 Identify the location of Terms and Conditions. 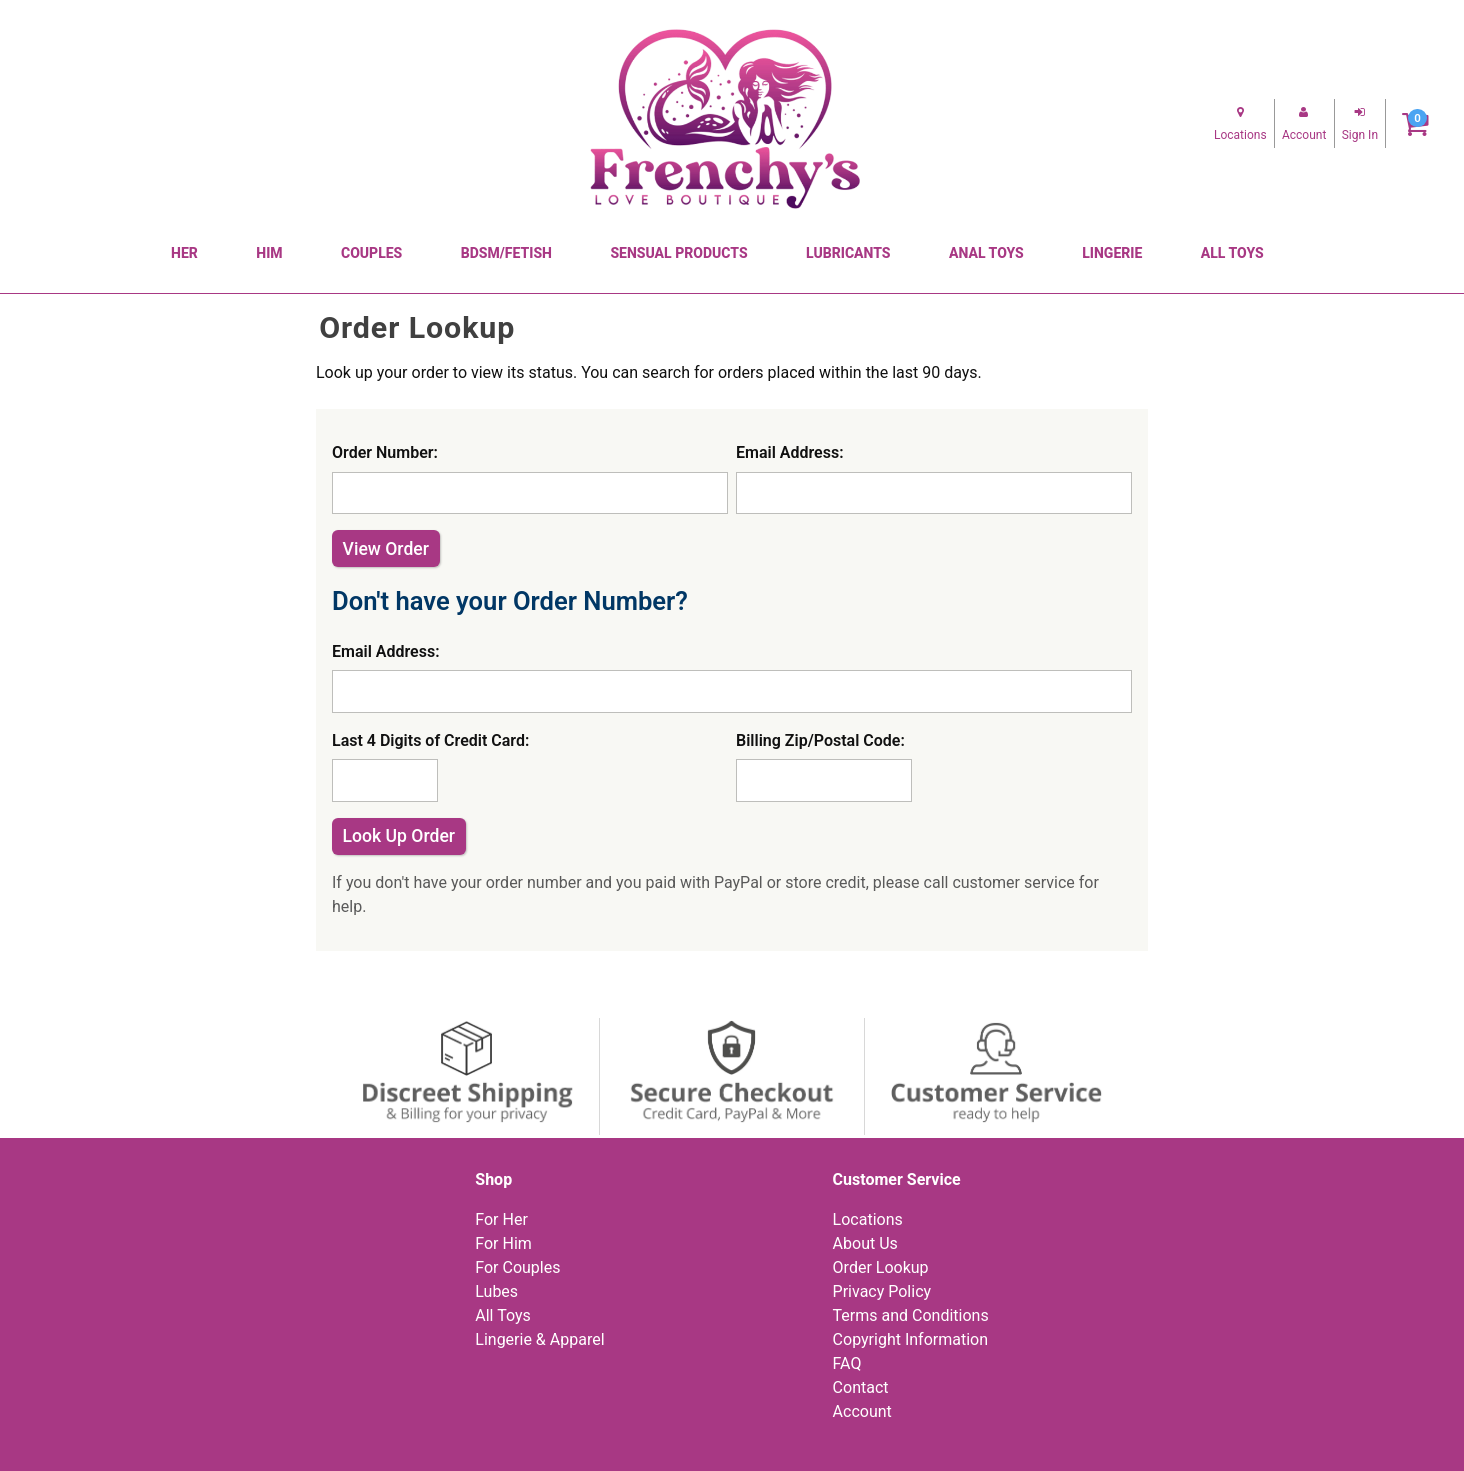
(911, 1315).